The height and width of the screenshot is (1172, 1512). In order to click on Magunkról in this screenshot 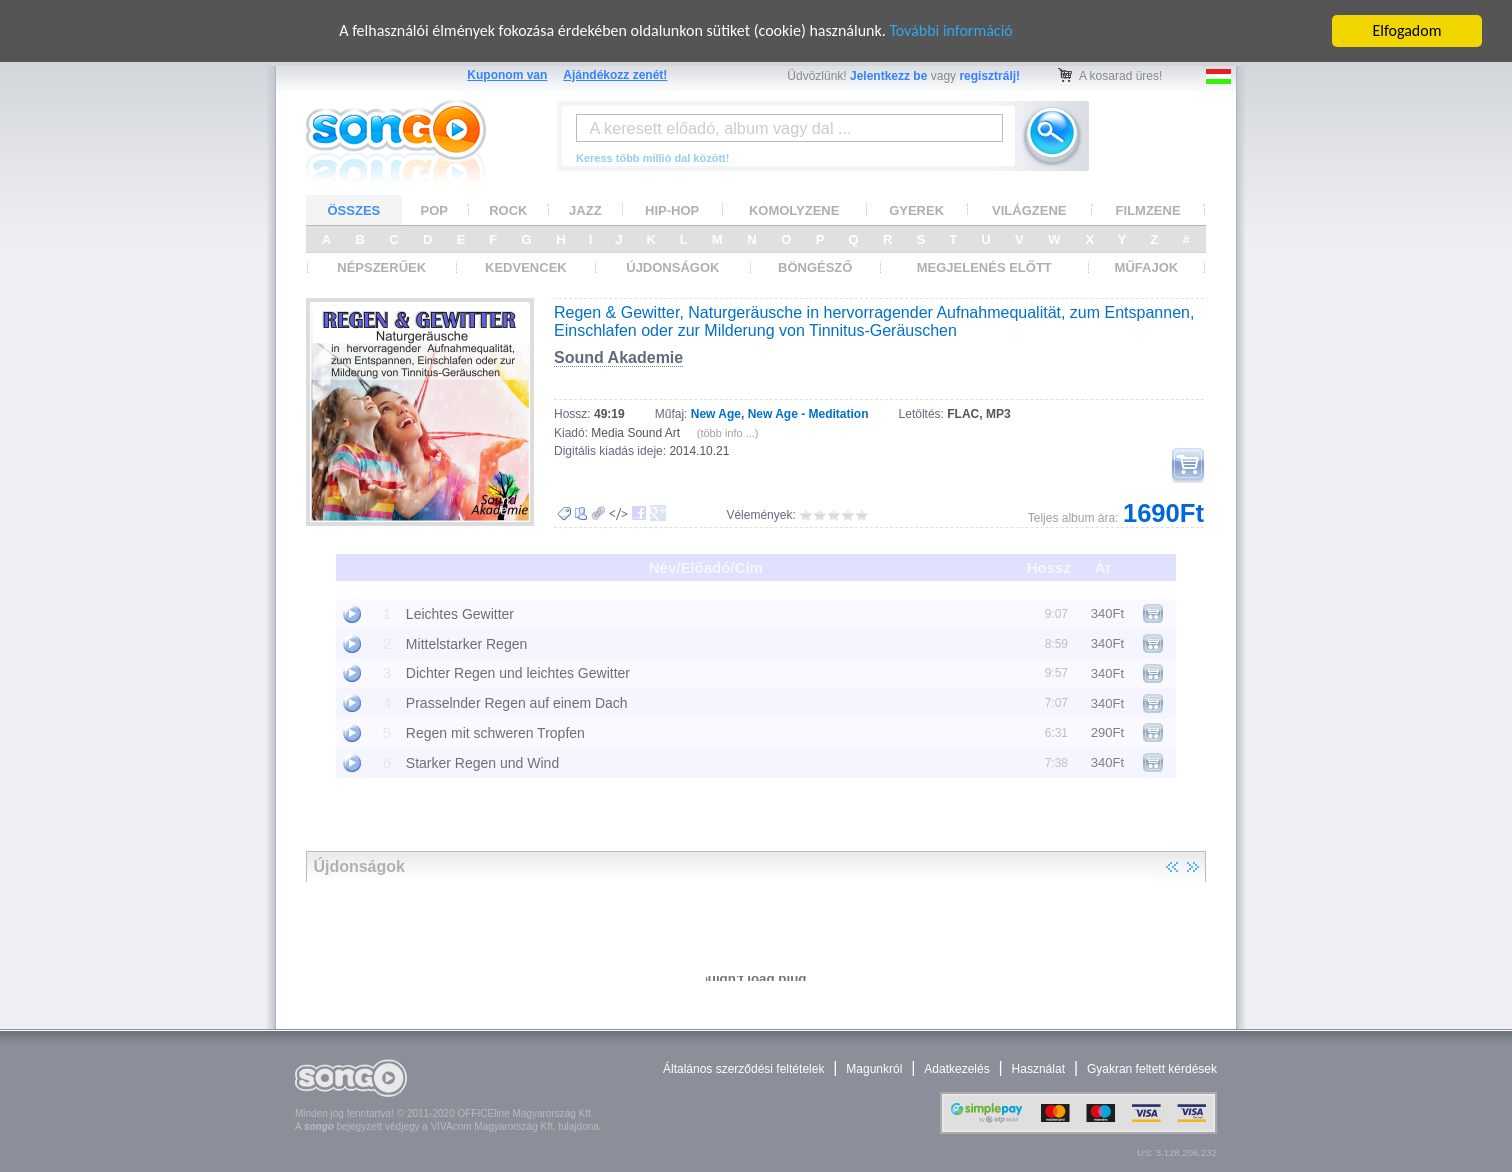, I will do `click(874, 1069)`.